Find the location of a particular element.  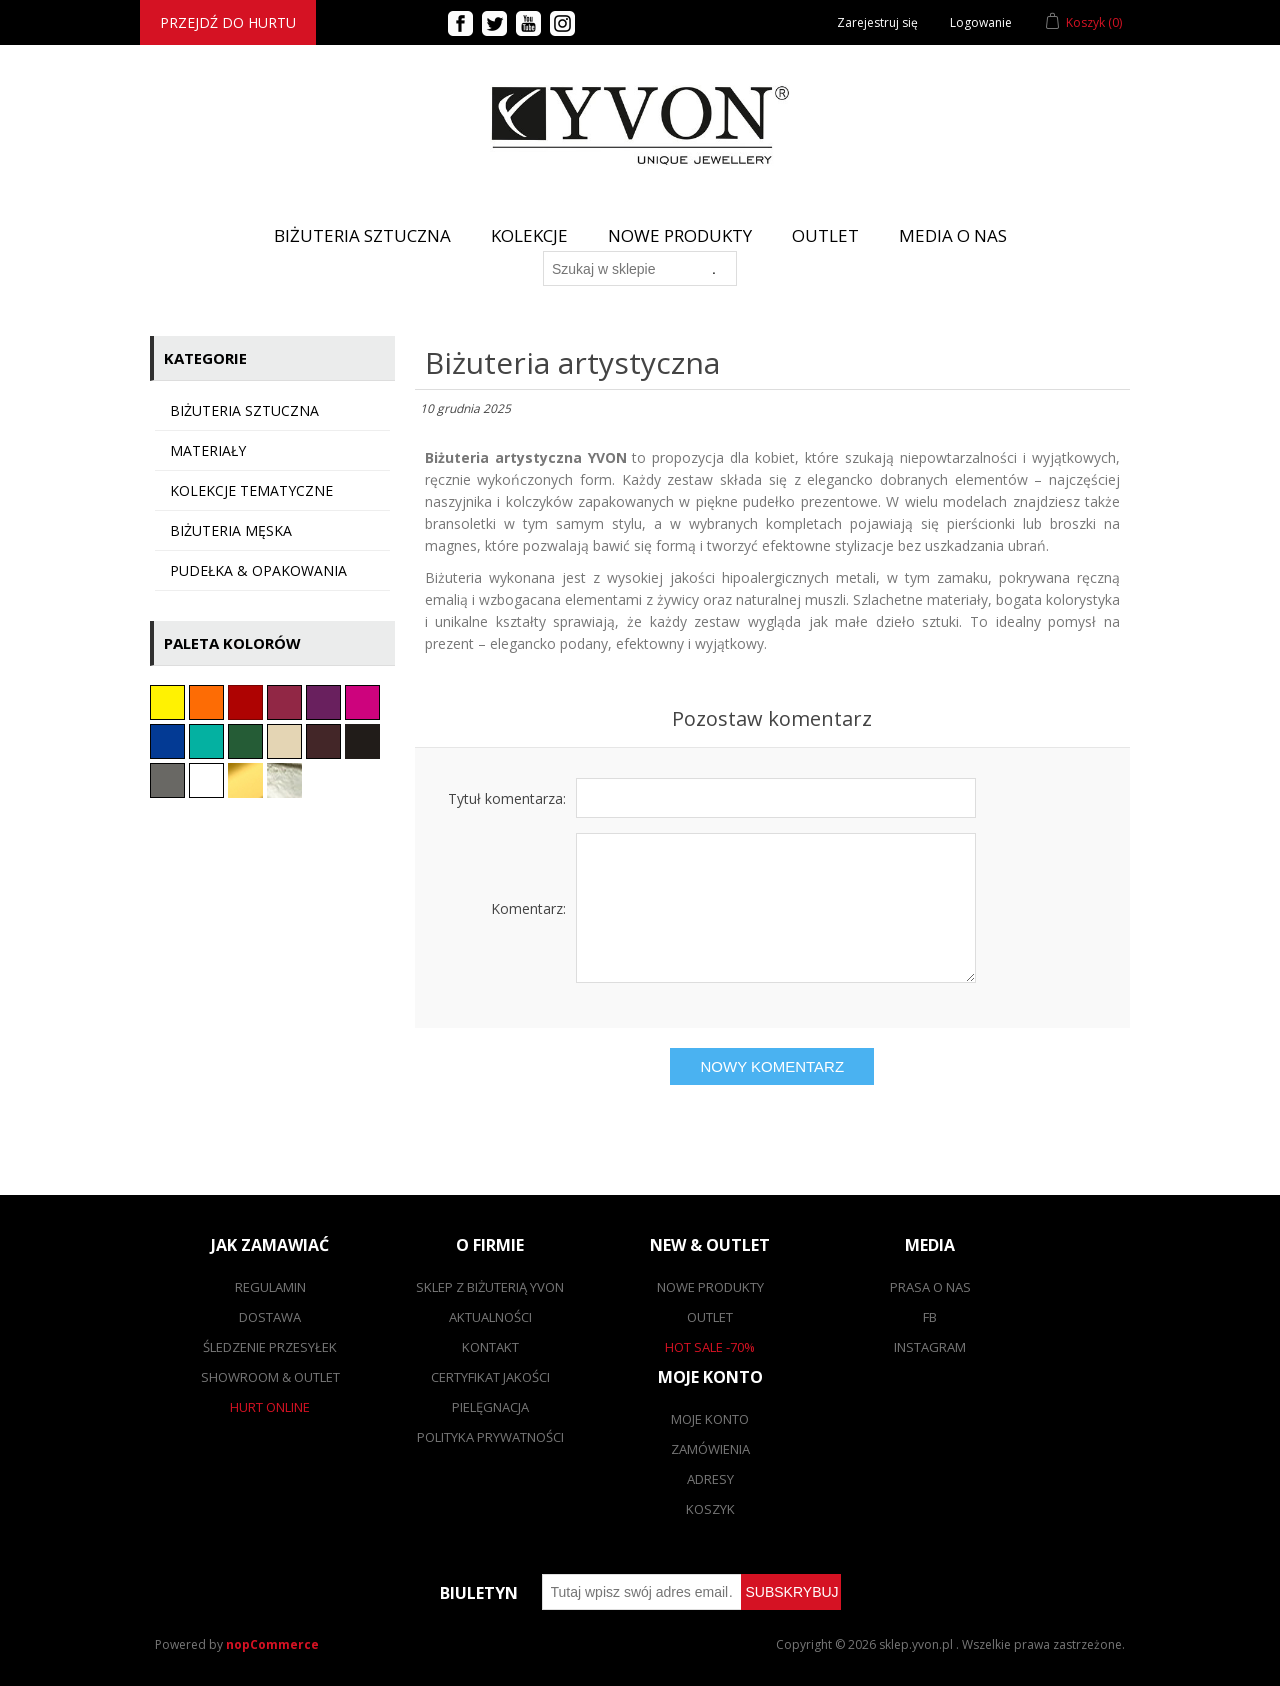

Hurt online is located at coordinates (270, 1407).